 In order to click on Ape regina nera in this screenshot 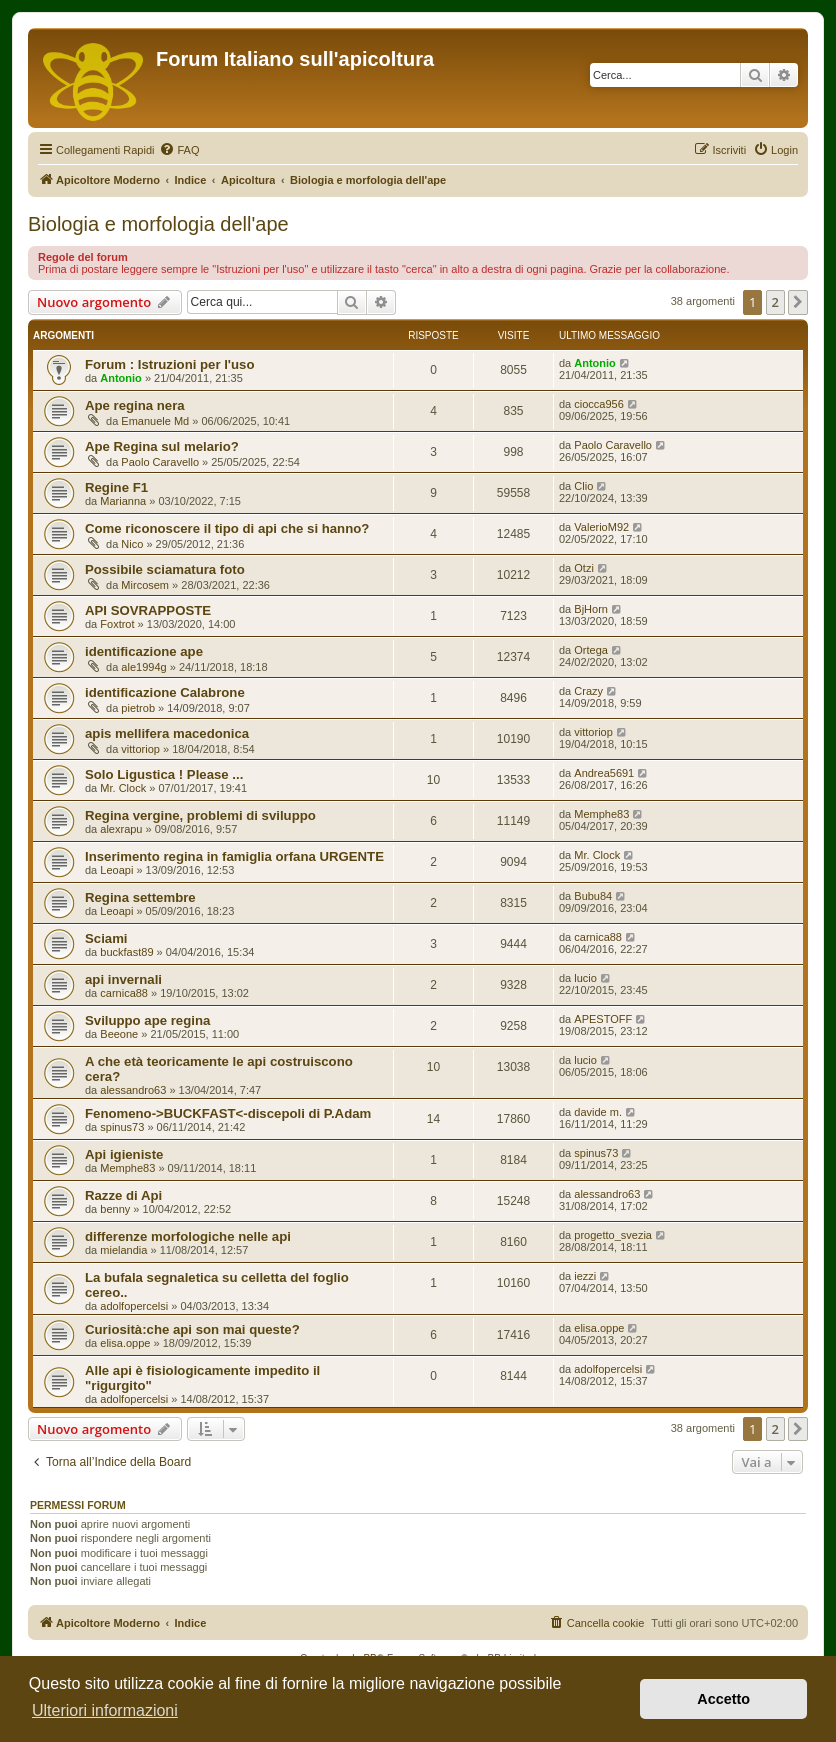, I will do `click(135, 405)`.